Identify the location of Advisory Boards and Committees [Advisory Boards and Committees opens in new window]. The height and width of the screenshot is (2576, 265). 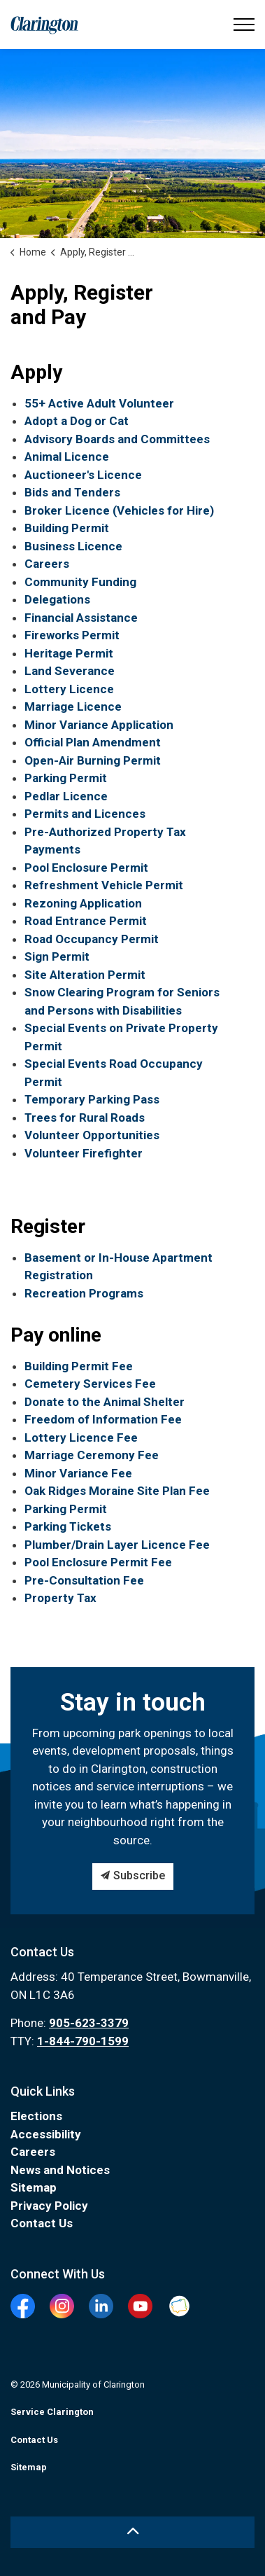
(117, 439).